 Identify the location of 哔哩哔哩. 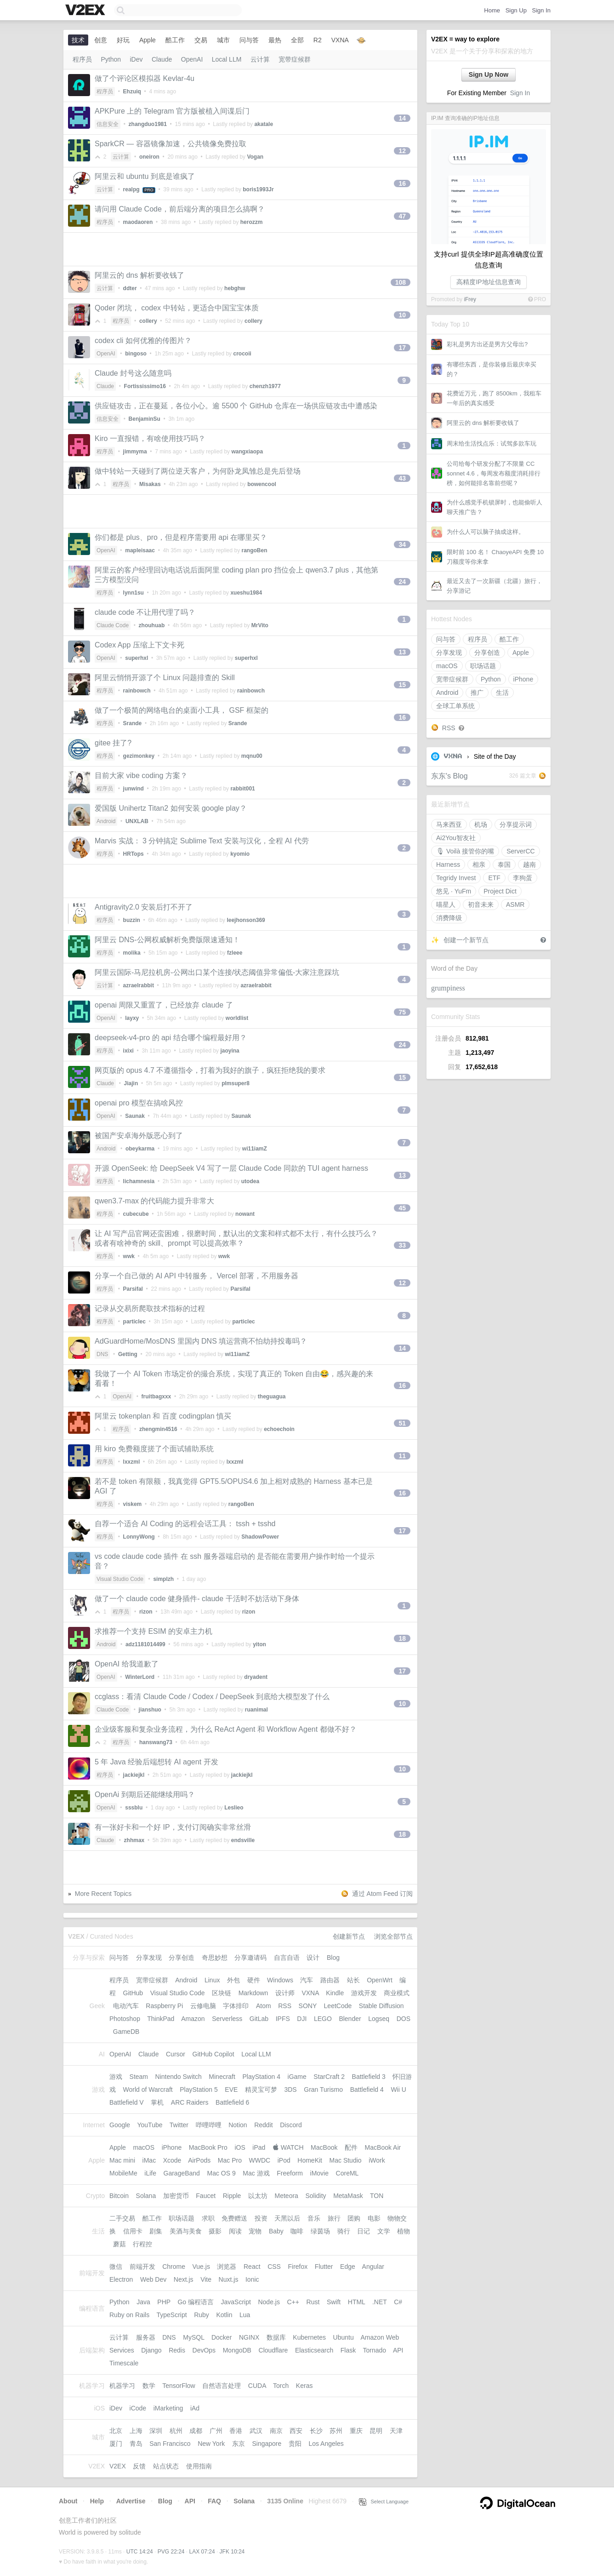
(209, 2125).